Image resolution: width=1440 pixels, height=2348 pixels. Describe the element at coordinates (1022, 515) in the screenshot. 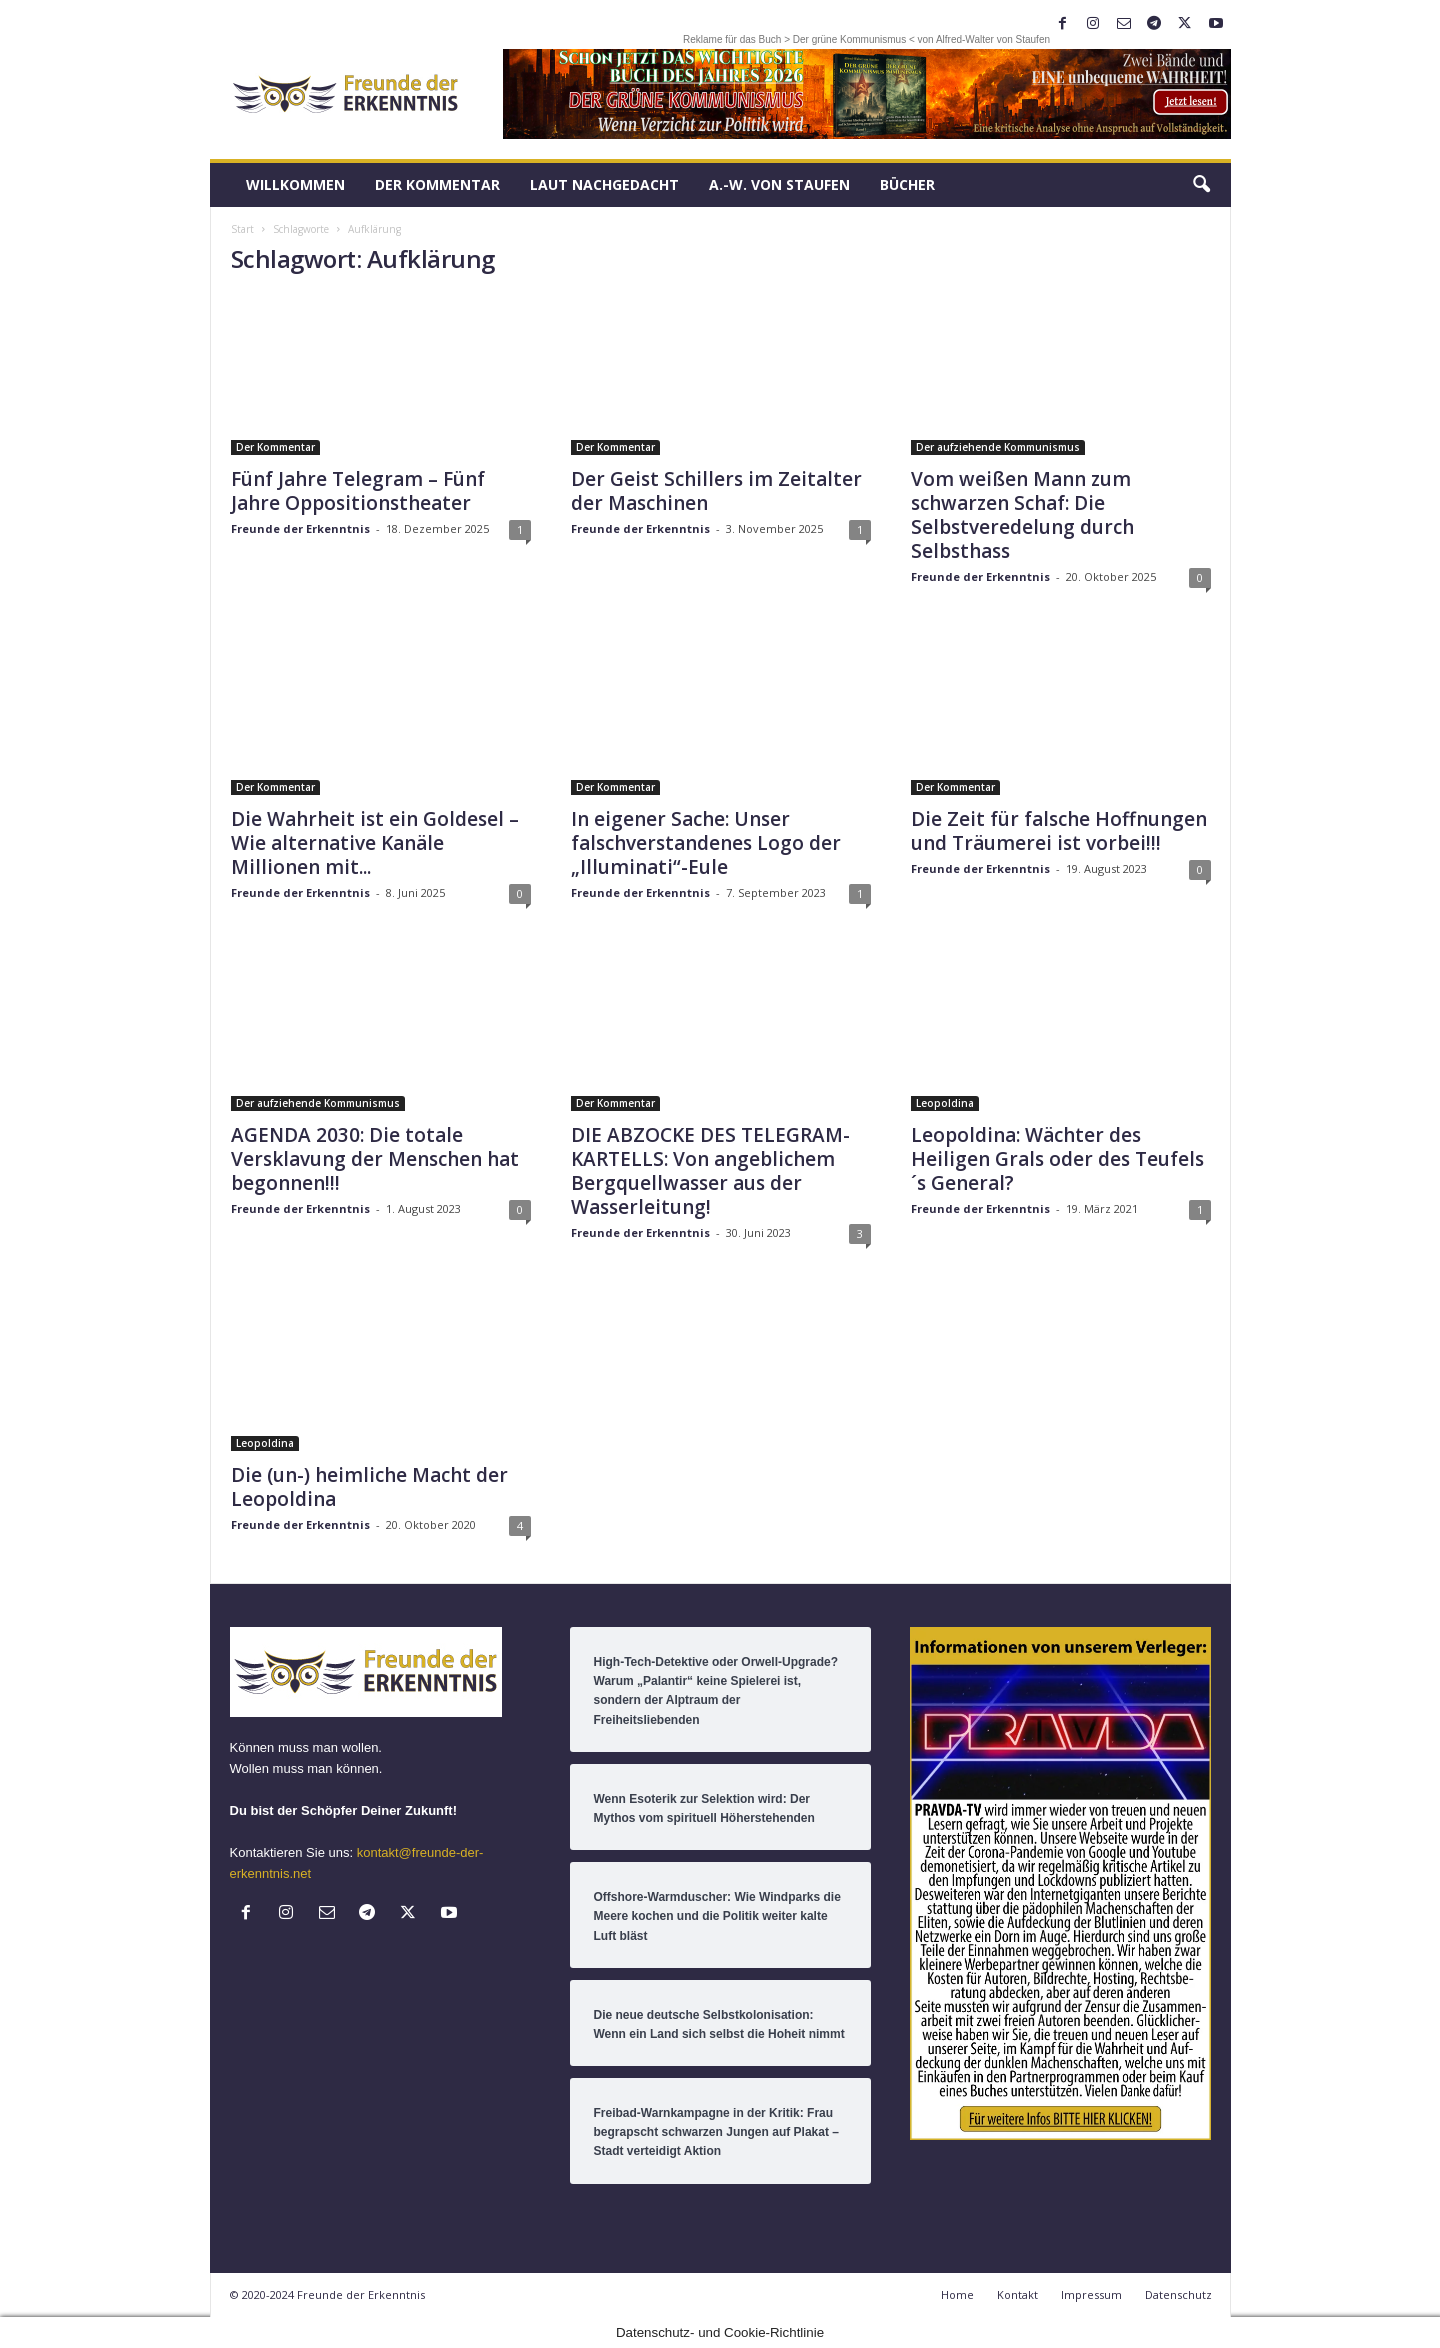

I see `Vom weißen Mann zum schwarzen Schaf: Die Selbstveredelung durch Selbsthass` at that location.